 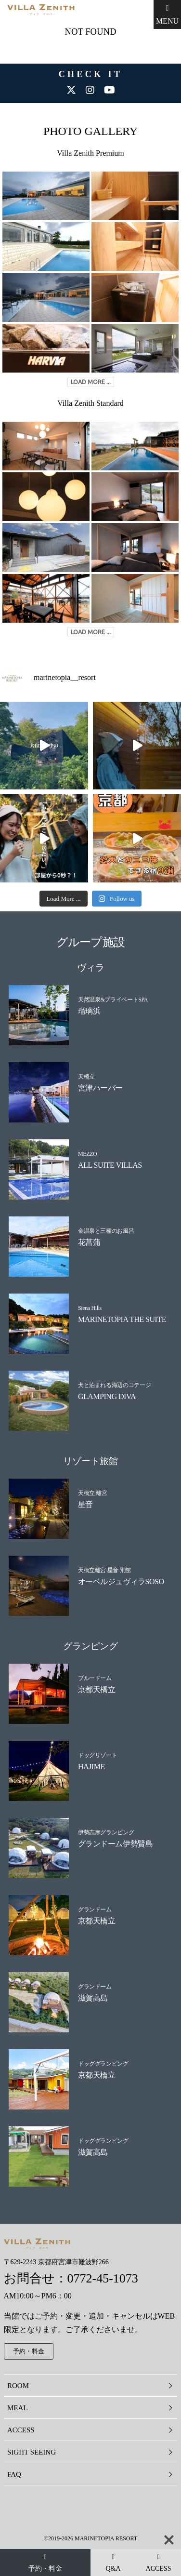 I want to click on 宮津ハーバー, so click(x=100, y=1088).